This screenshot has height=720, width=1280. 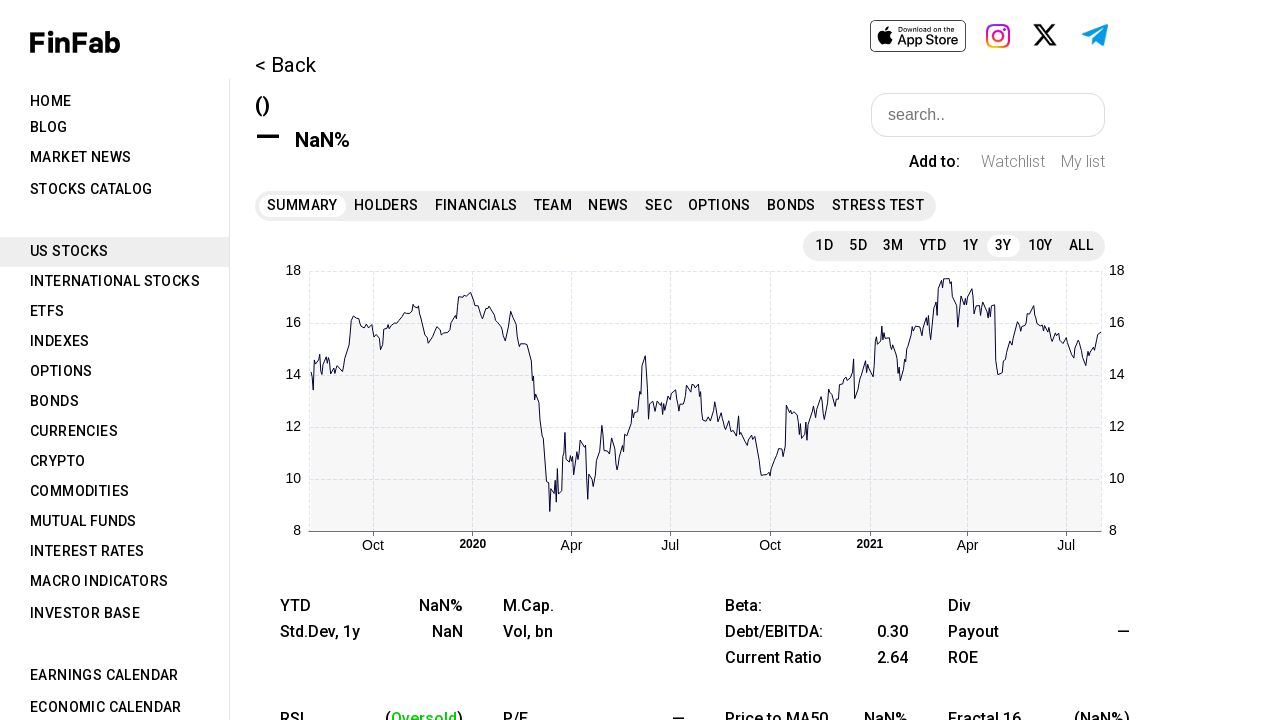 I want to click on Blog [tab], so click(x=49, y=127).